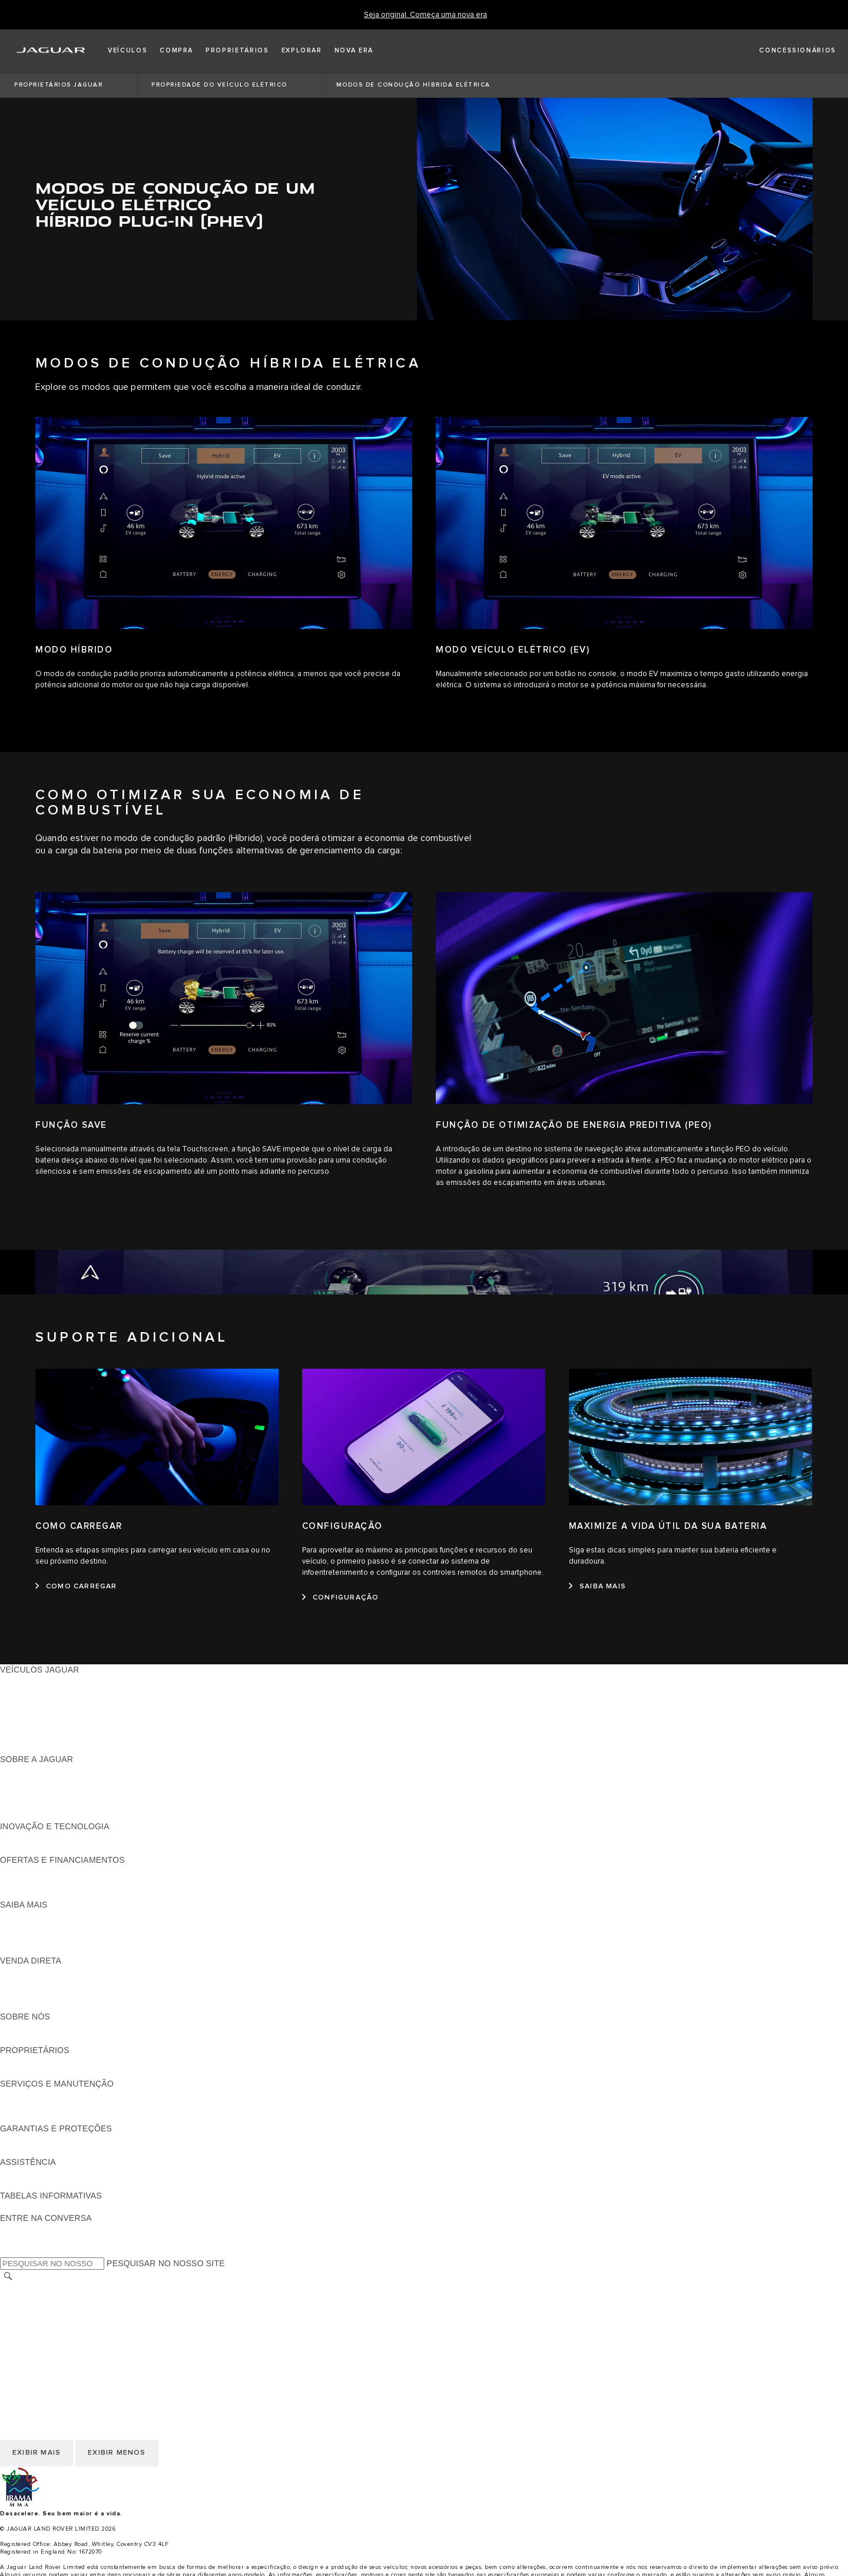  I want to click on CONTATO JAGUAR [CONTATO JAGUAR:ASSISTÊNCIA], so click(38, 2184).